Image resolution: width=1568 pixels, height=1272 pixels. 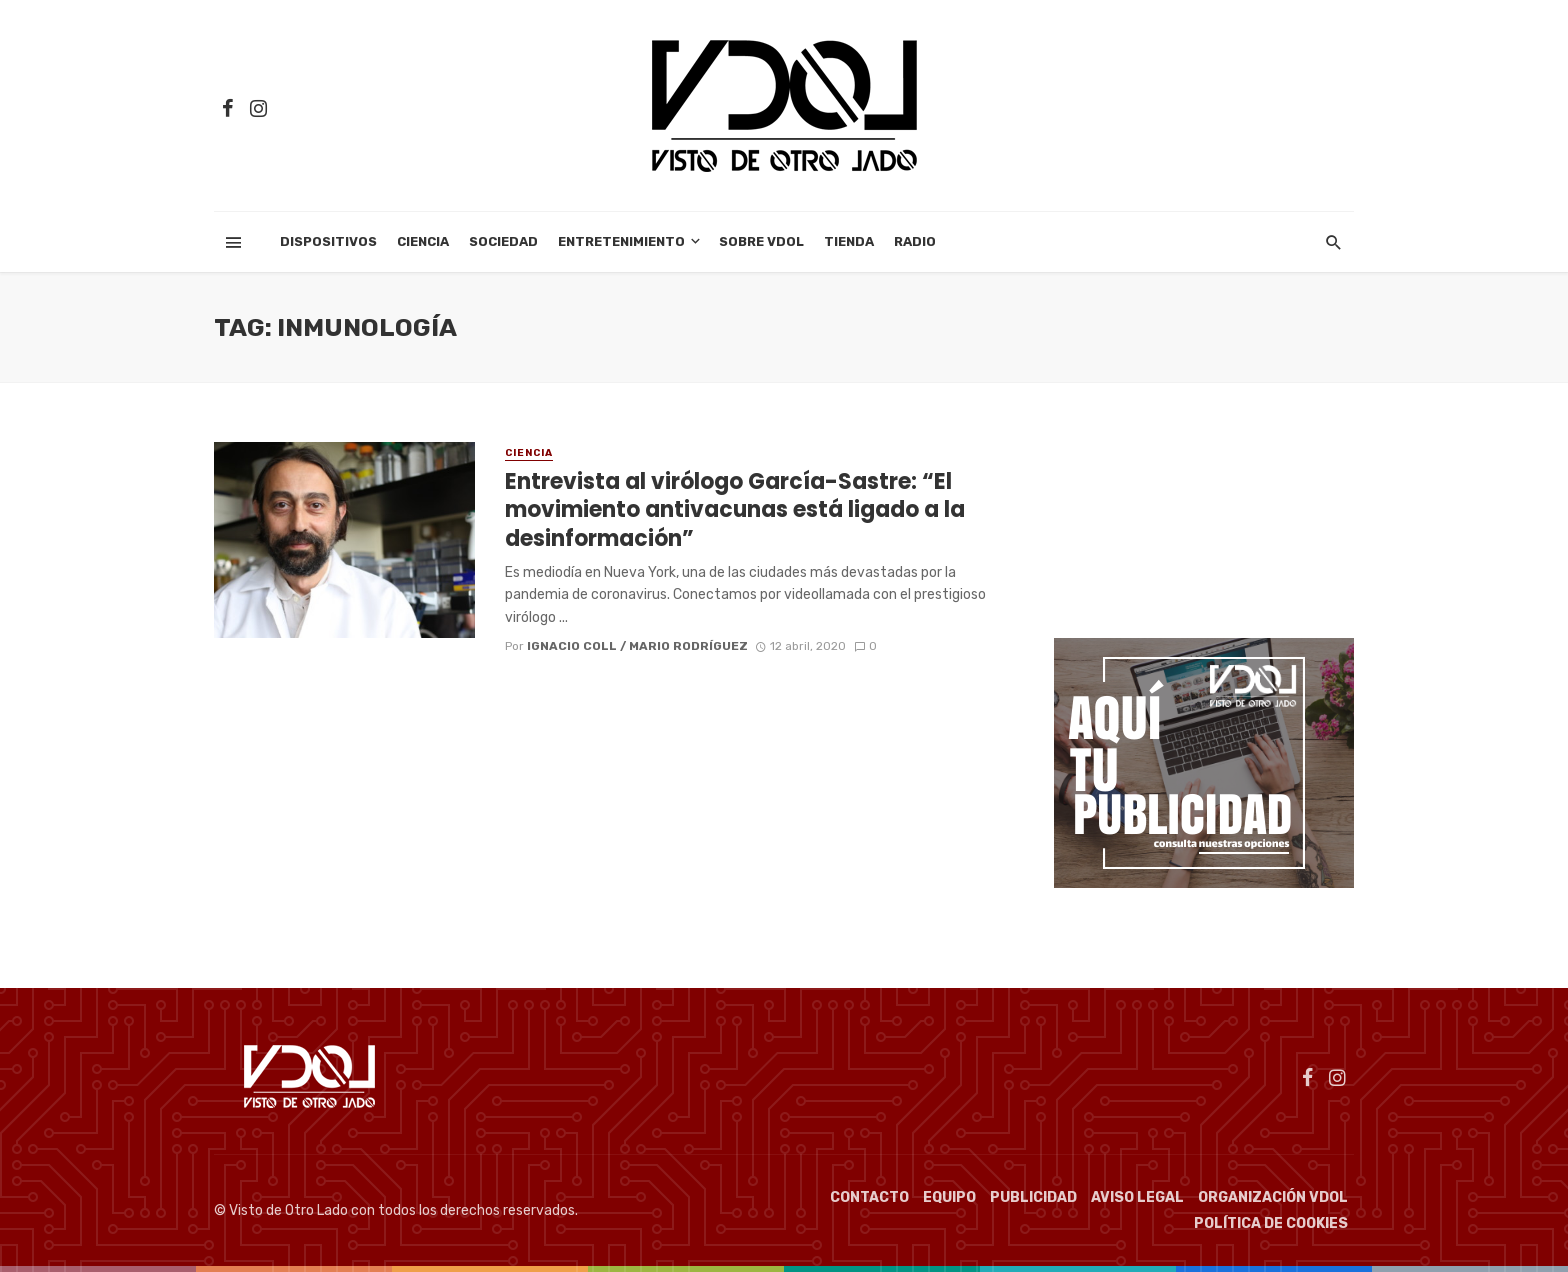 I want to click on Equipo, so click(x=949, y=1197).